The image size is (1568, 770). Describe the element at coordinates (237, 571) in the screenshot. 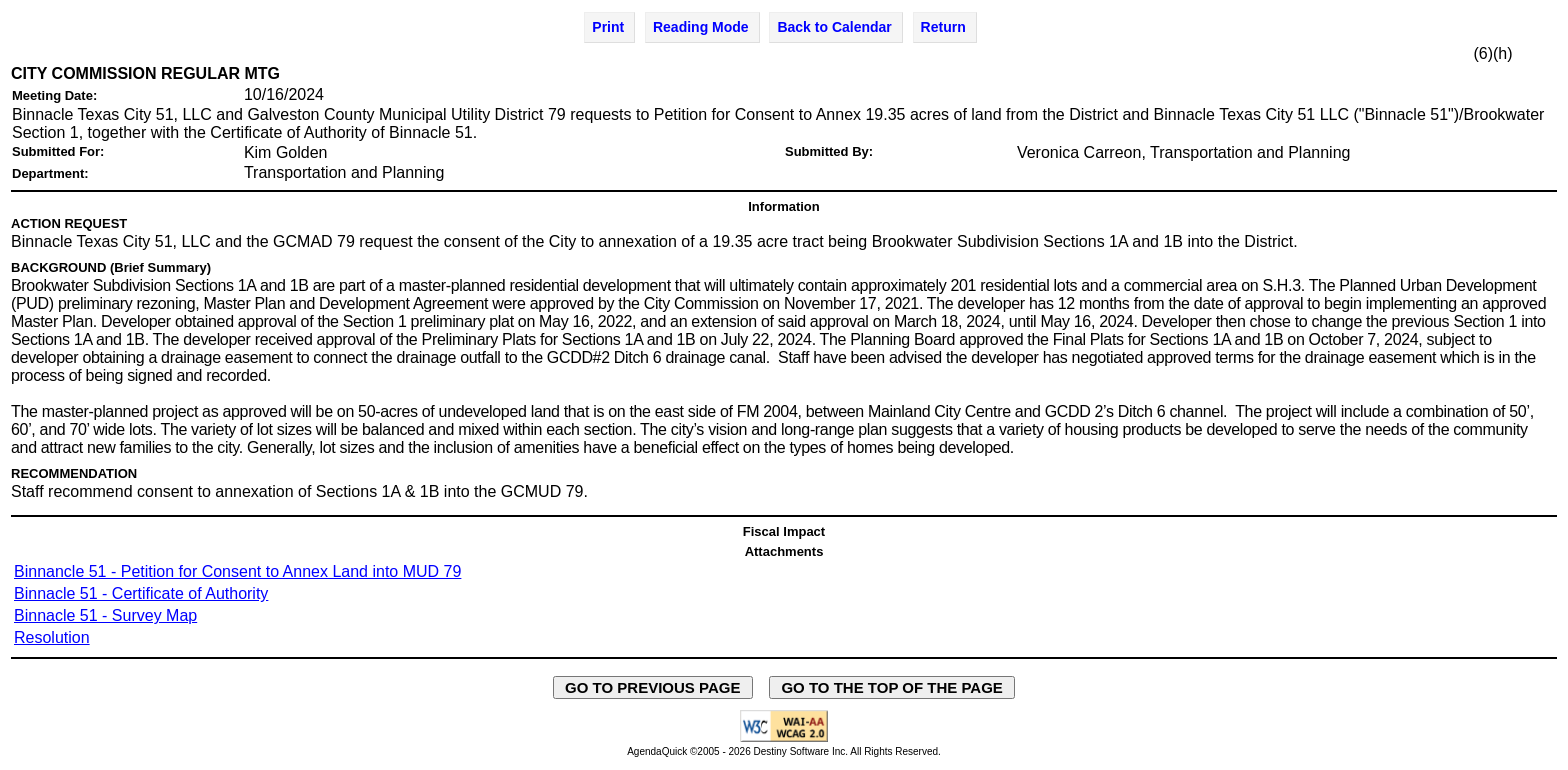

I see `Binnancle 51 - Petition for Consent to Annex Land into MUD 79` at that location.